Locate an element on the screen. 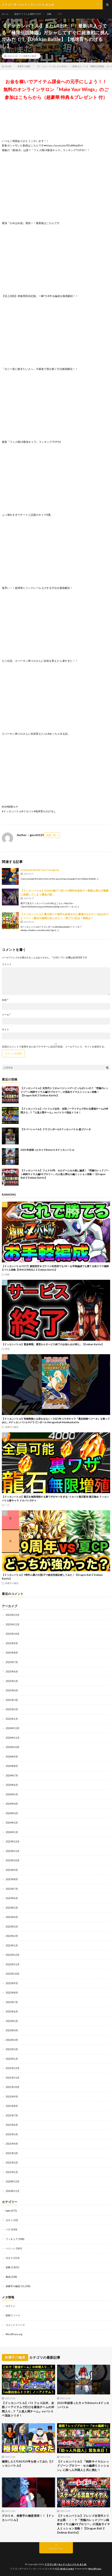 This screenshot has width=112, height=2576. 2025年7月 is located at coordinates (12, 1662).